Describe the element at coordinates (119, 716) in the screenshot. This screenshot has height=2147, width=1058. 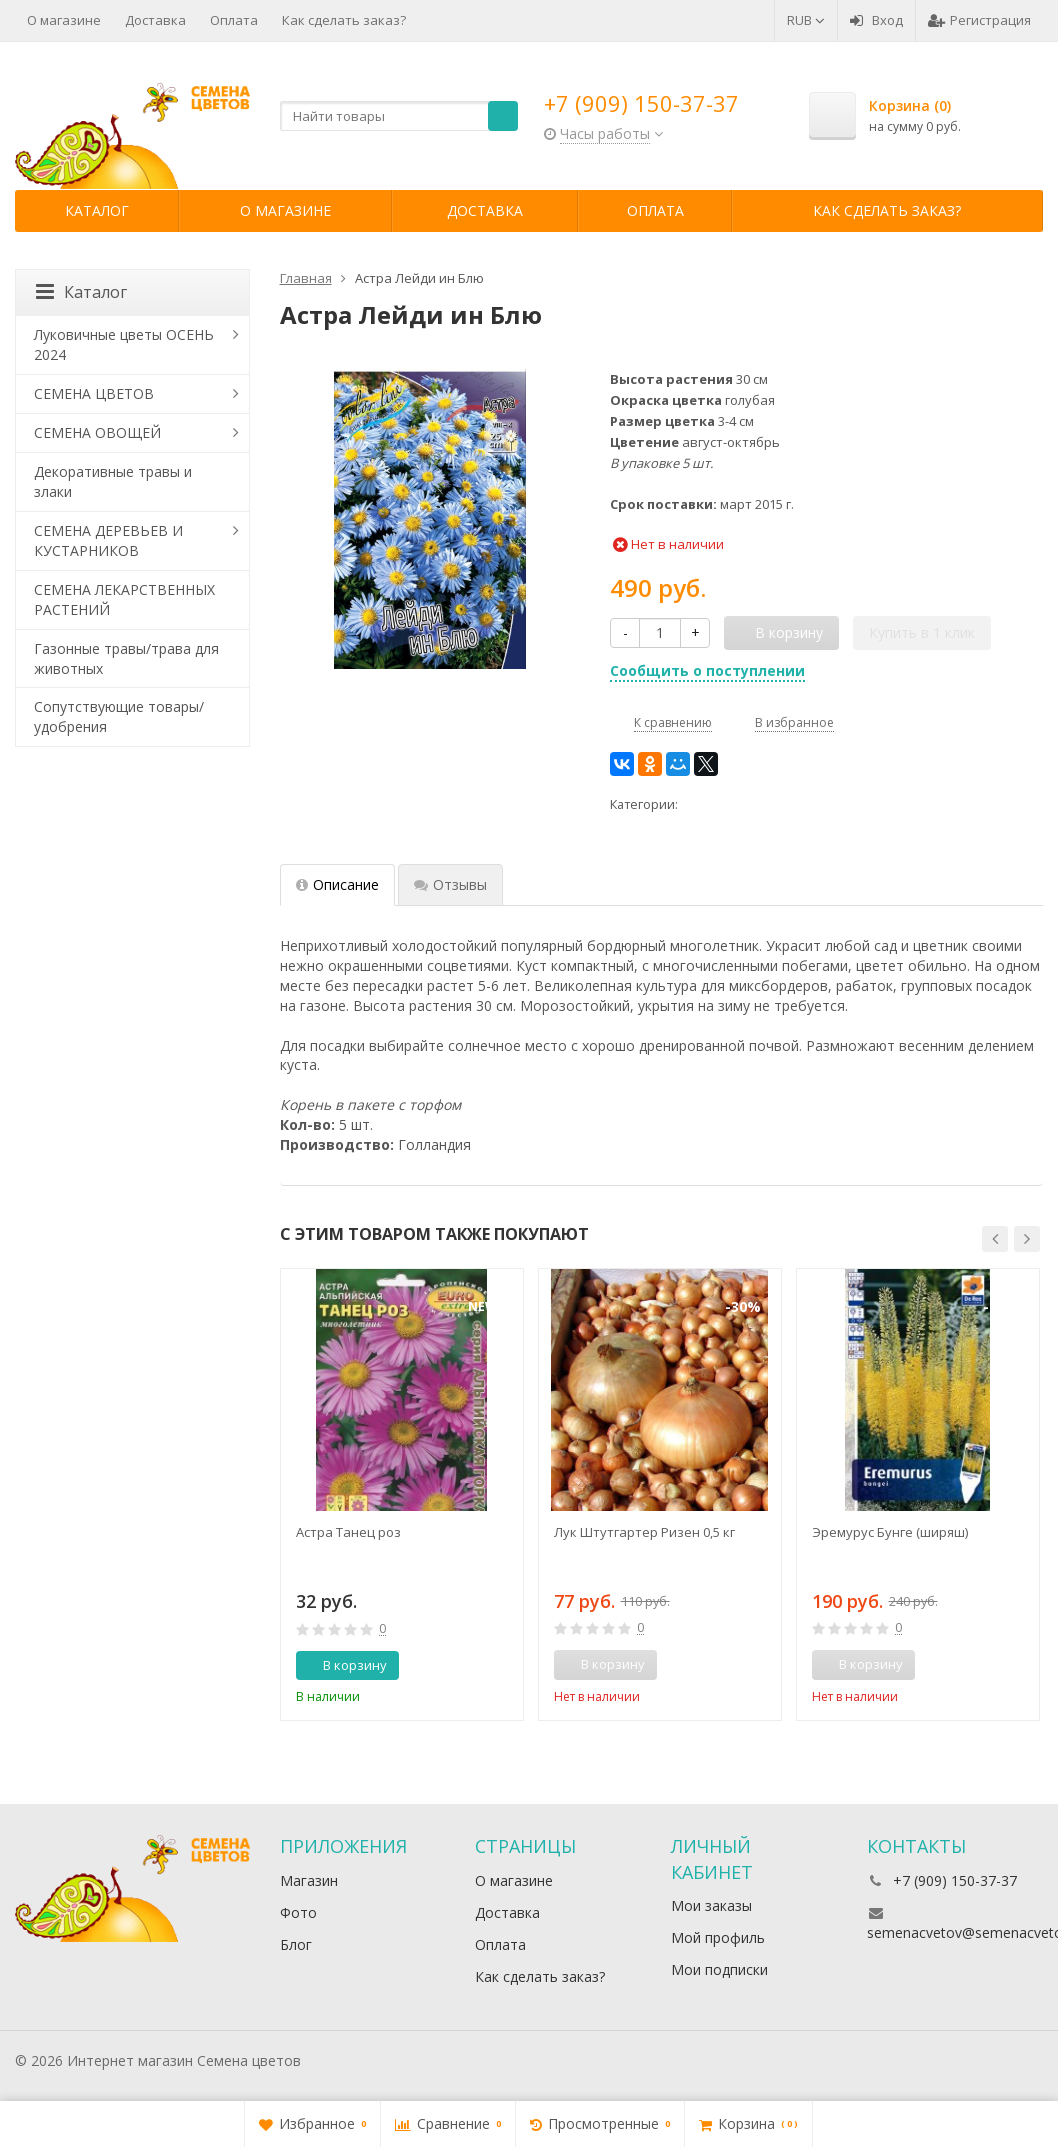
I see `Сопутствующие товары/удобрения` at that location.